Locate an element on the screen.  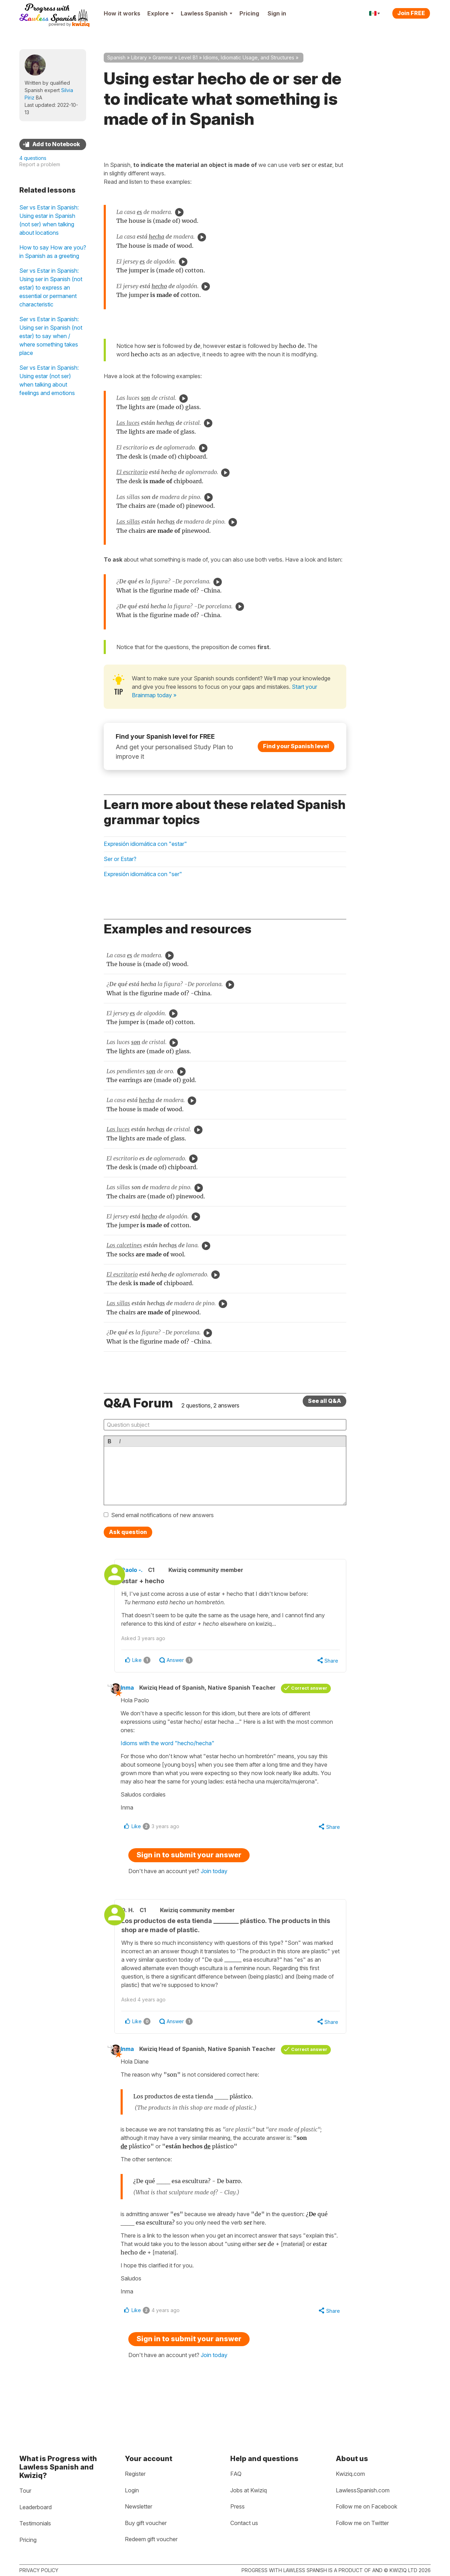
See all Q&A is located at coordinates (324, 1400).